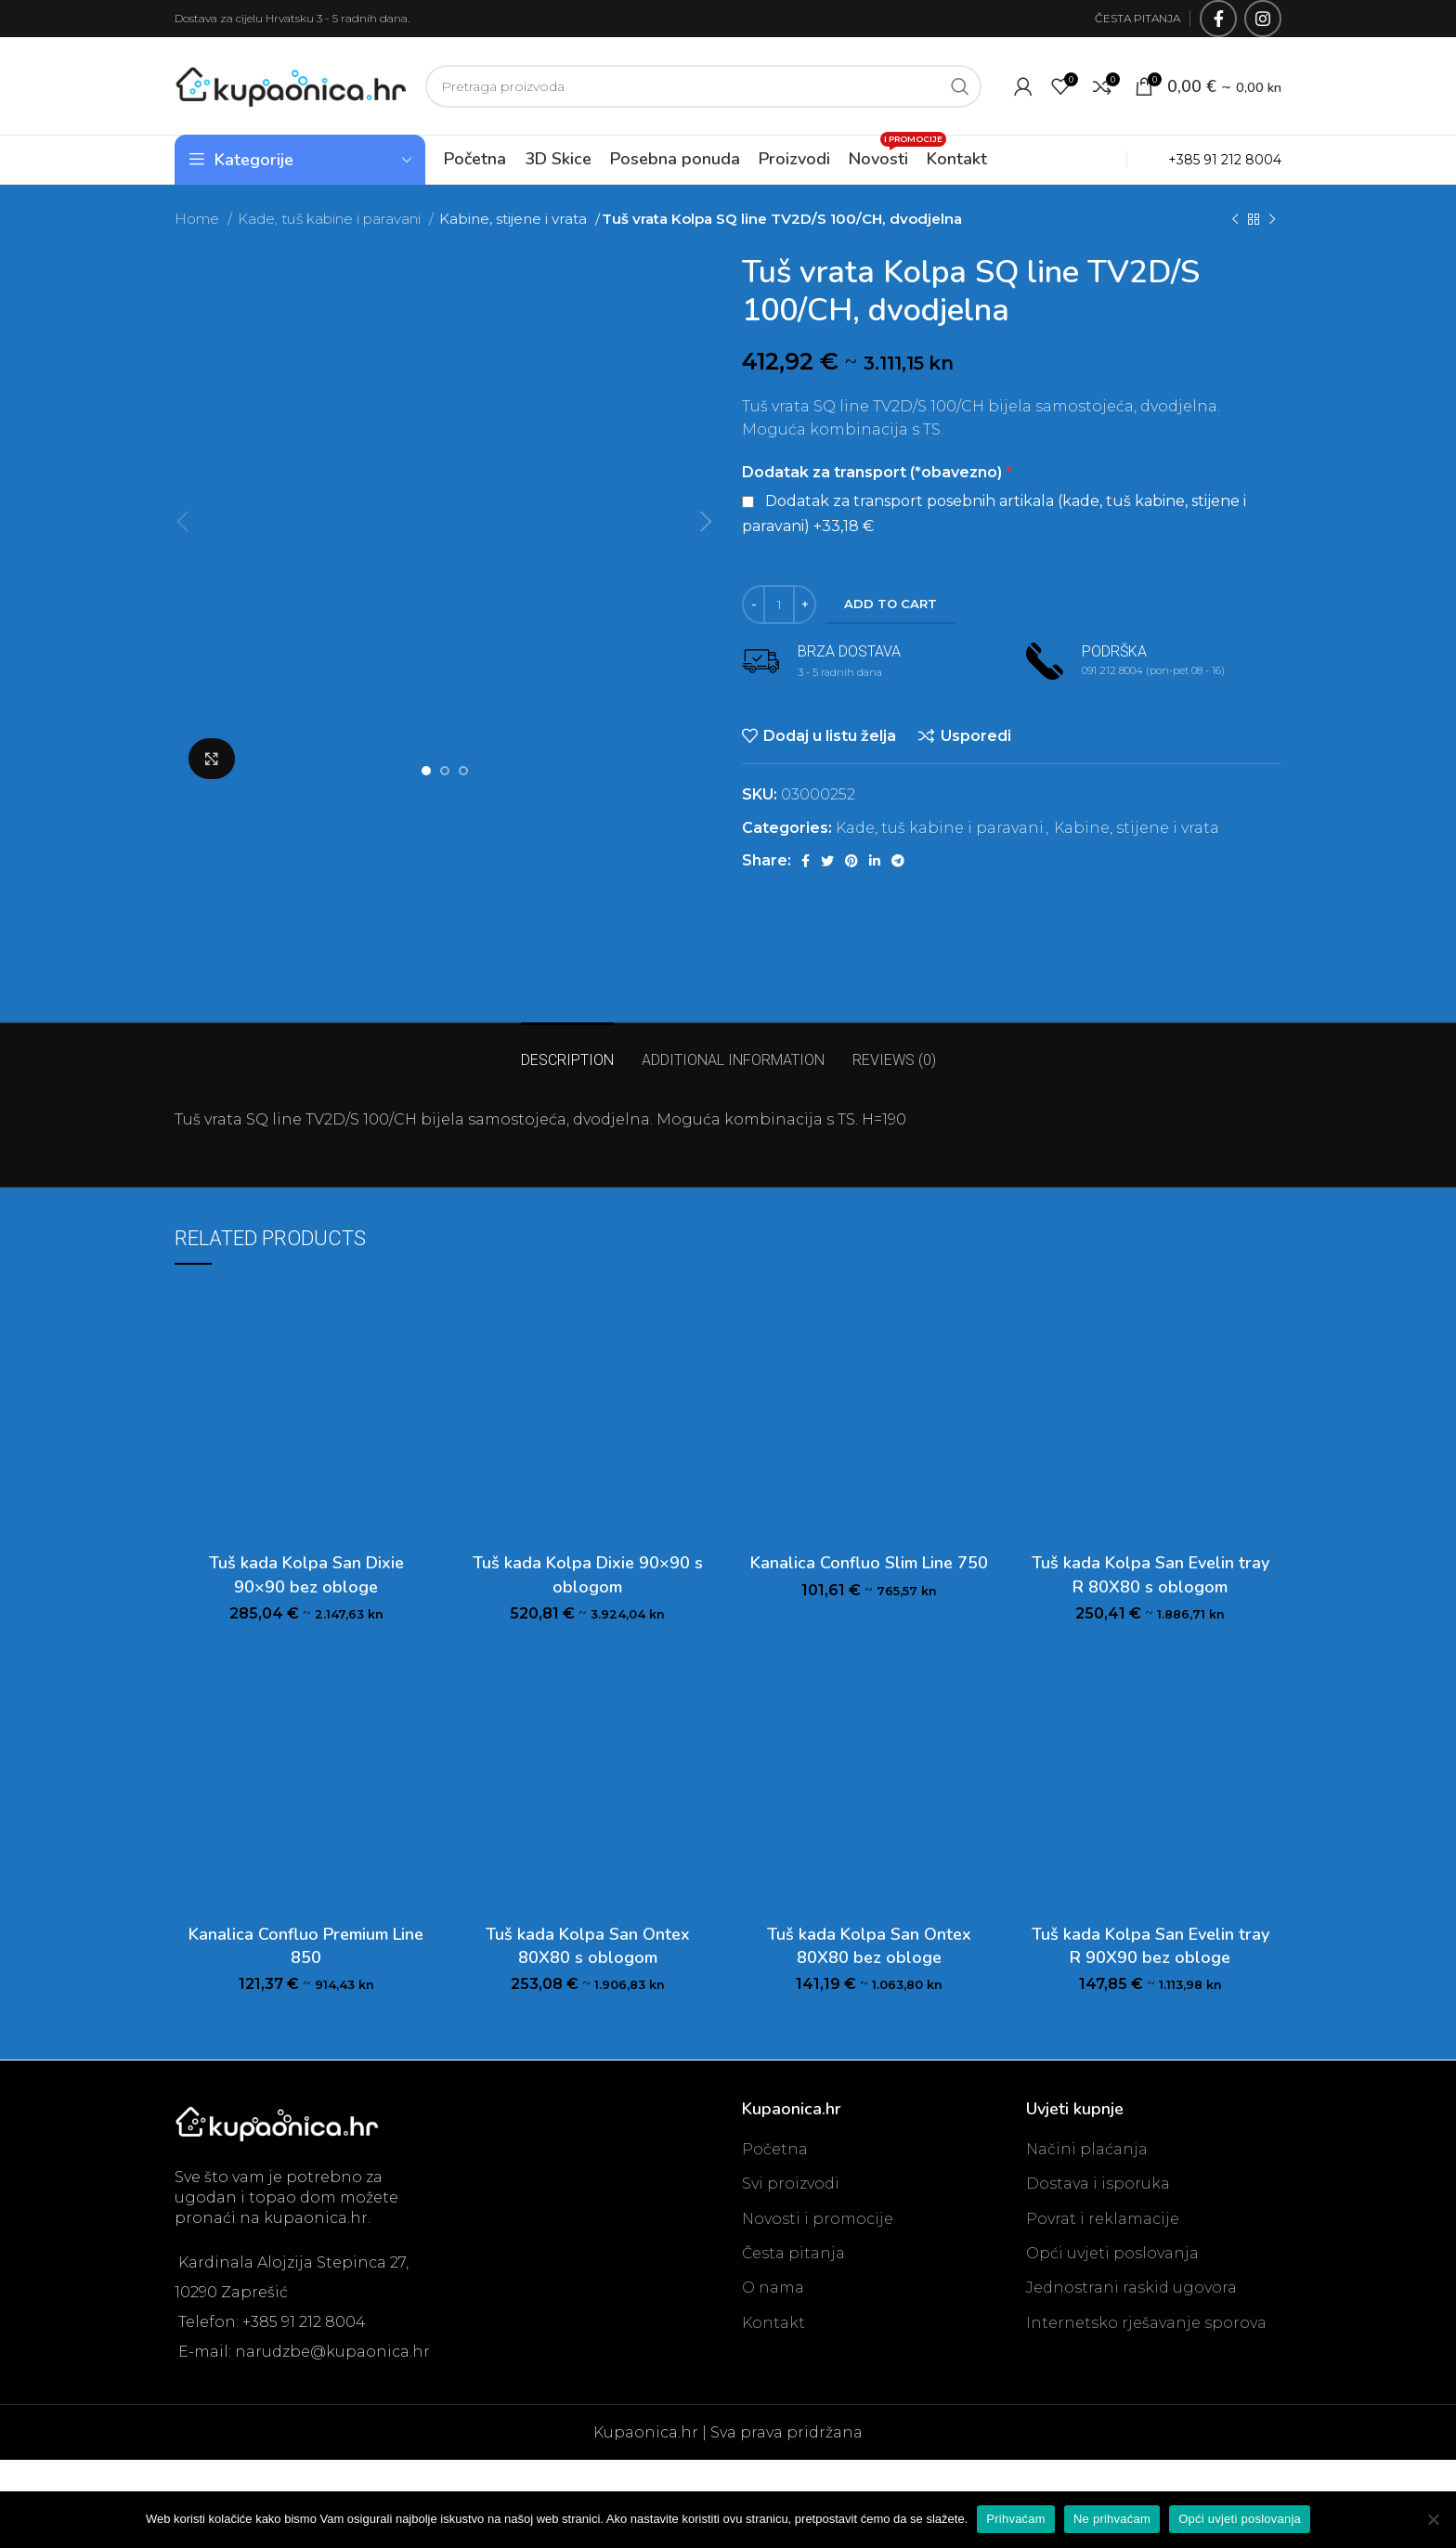 Image resolution: width=1456 pixels, height=2548 pixels. Describe the element at coordinates (199, 219) in the screenshot. I see `Home` at that location.